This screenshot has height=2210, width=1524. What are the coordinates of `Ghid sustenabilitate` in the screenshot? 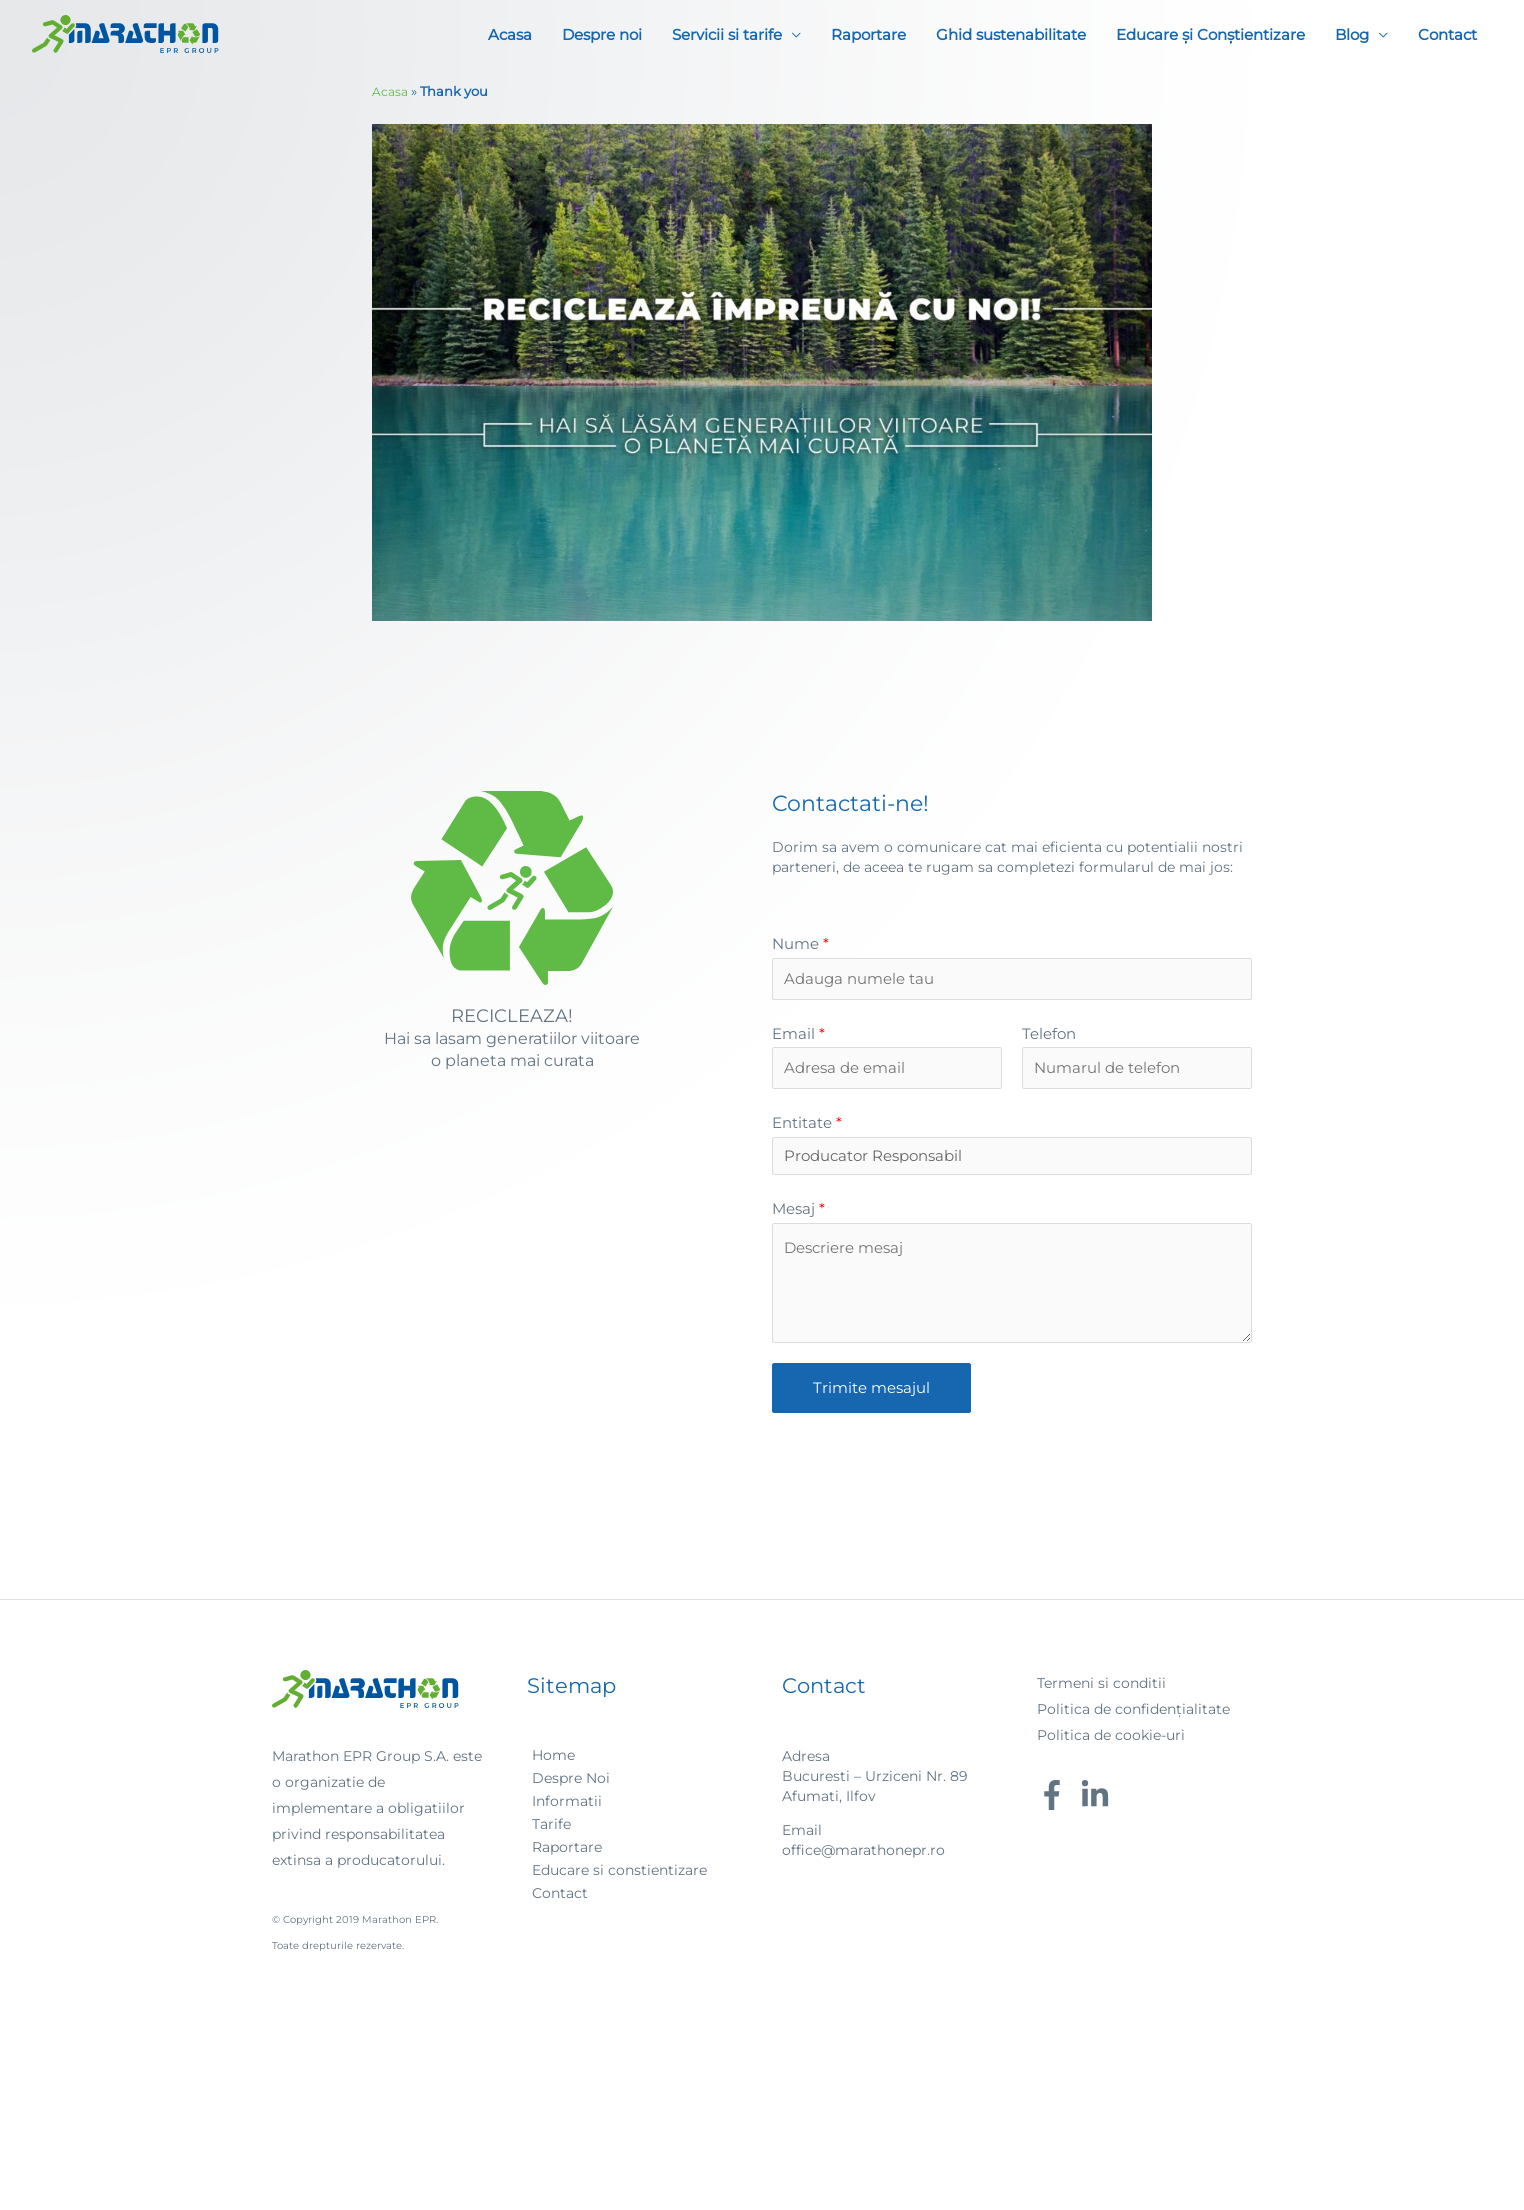 It's located at (1011, 35).